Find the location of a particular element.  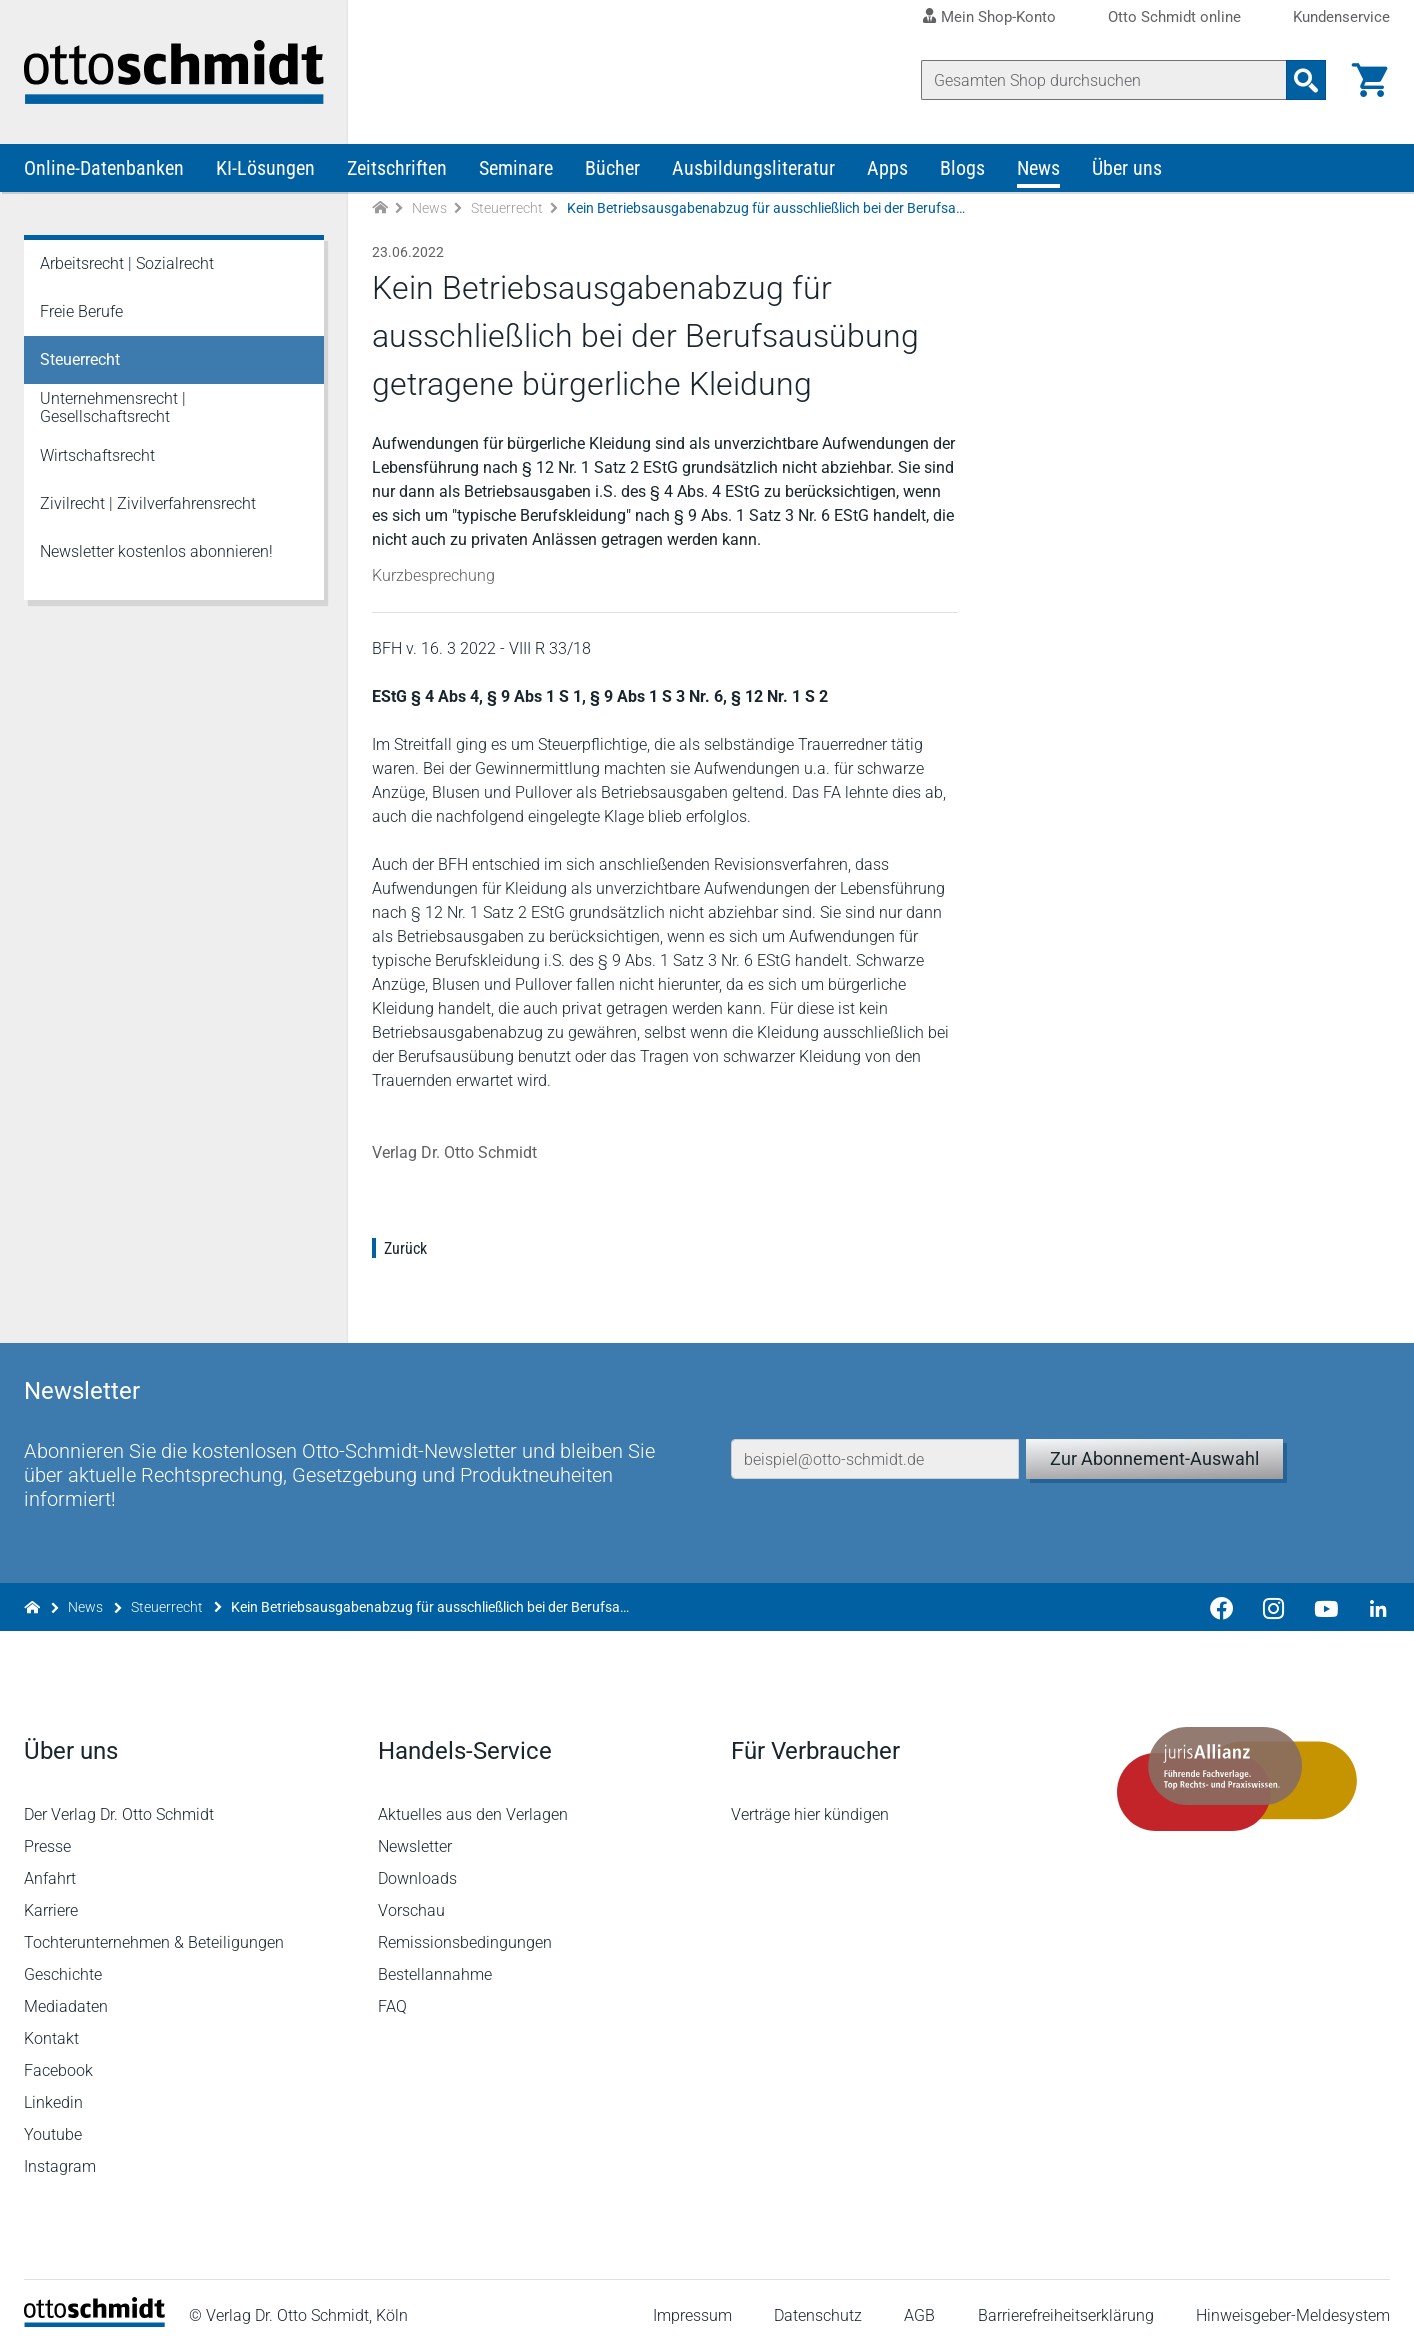

Seminare is located at coordinates (516, 168).